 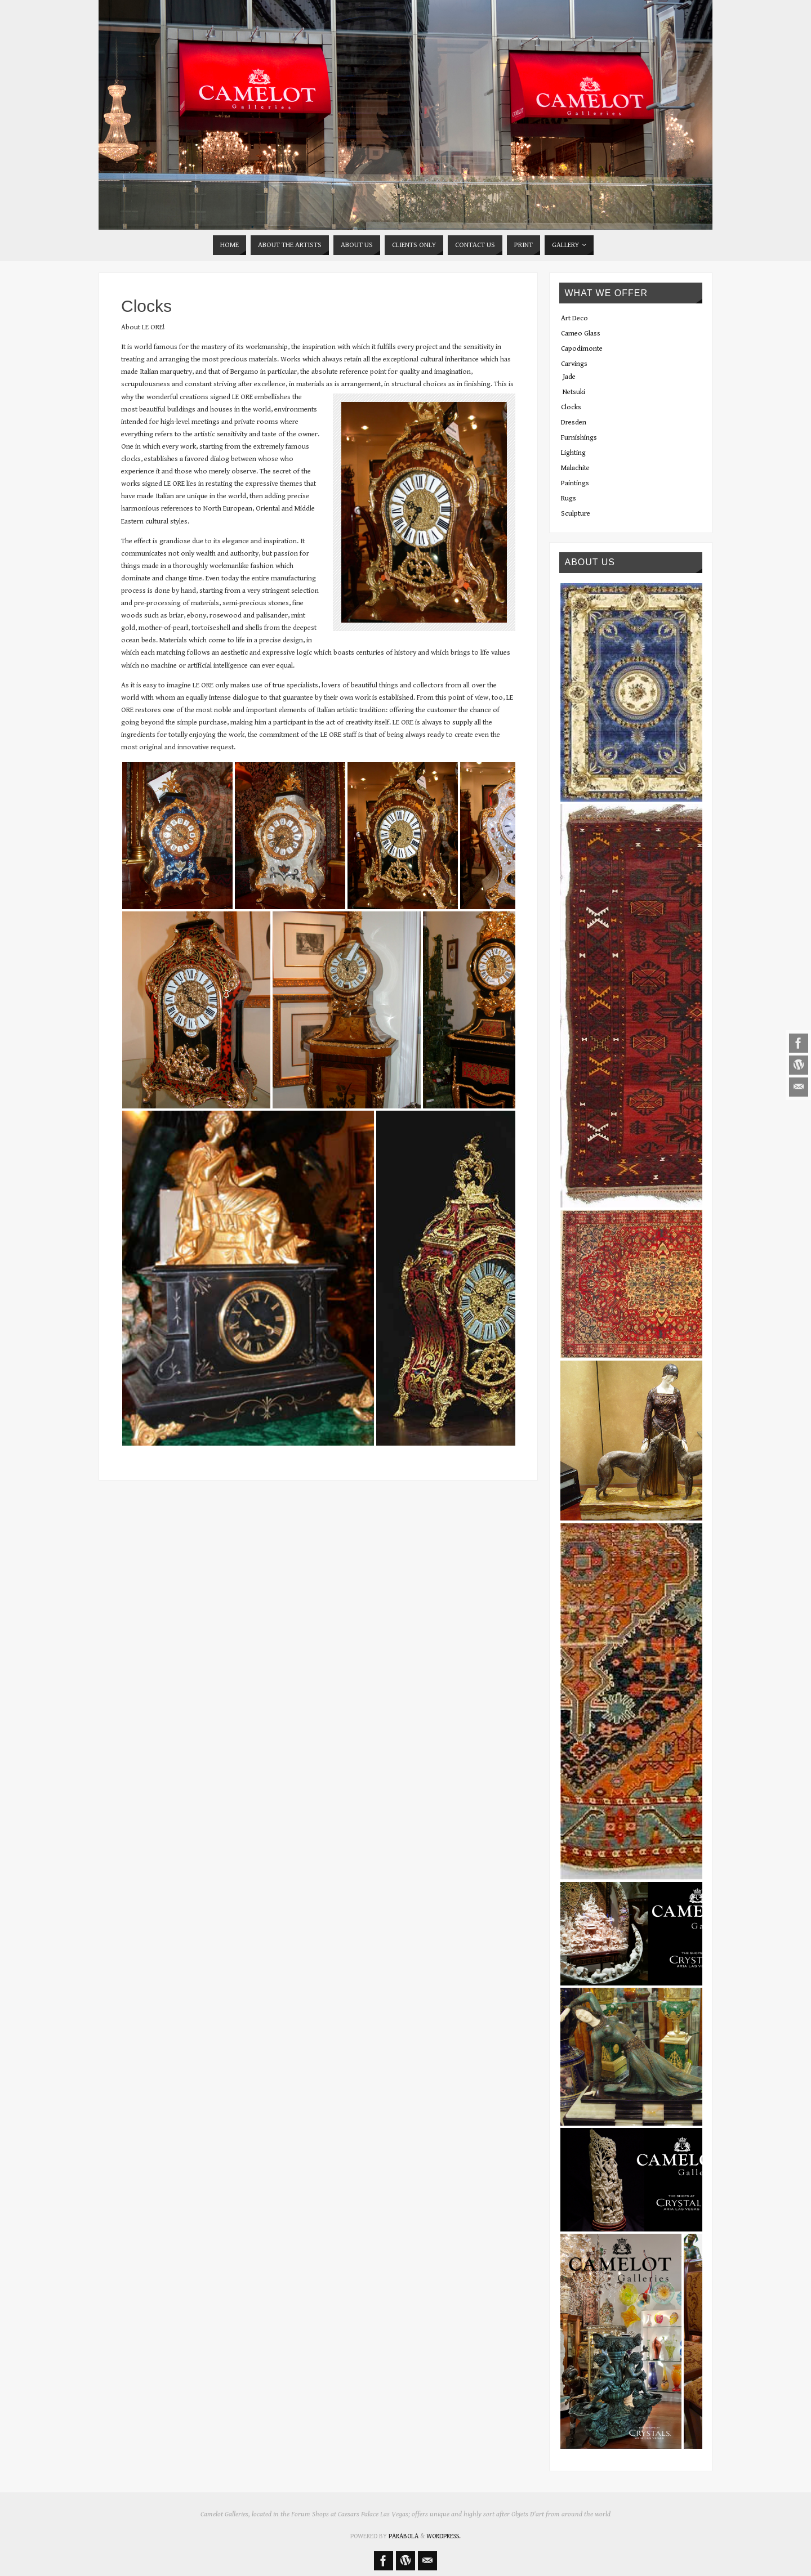 I want to click on Carvings, so click(x=574, y=364).